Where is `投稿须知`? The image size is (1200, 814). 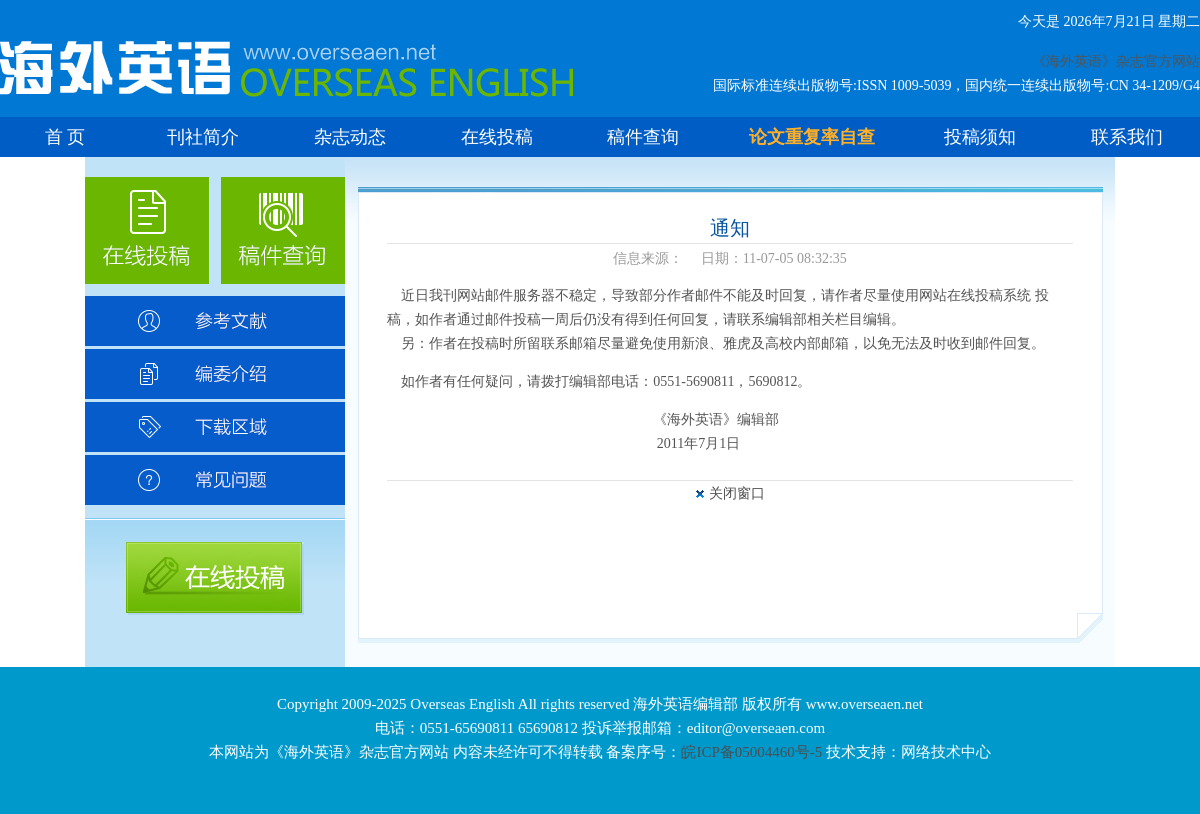 投稿须知 is located at coordinates (980, 137).